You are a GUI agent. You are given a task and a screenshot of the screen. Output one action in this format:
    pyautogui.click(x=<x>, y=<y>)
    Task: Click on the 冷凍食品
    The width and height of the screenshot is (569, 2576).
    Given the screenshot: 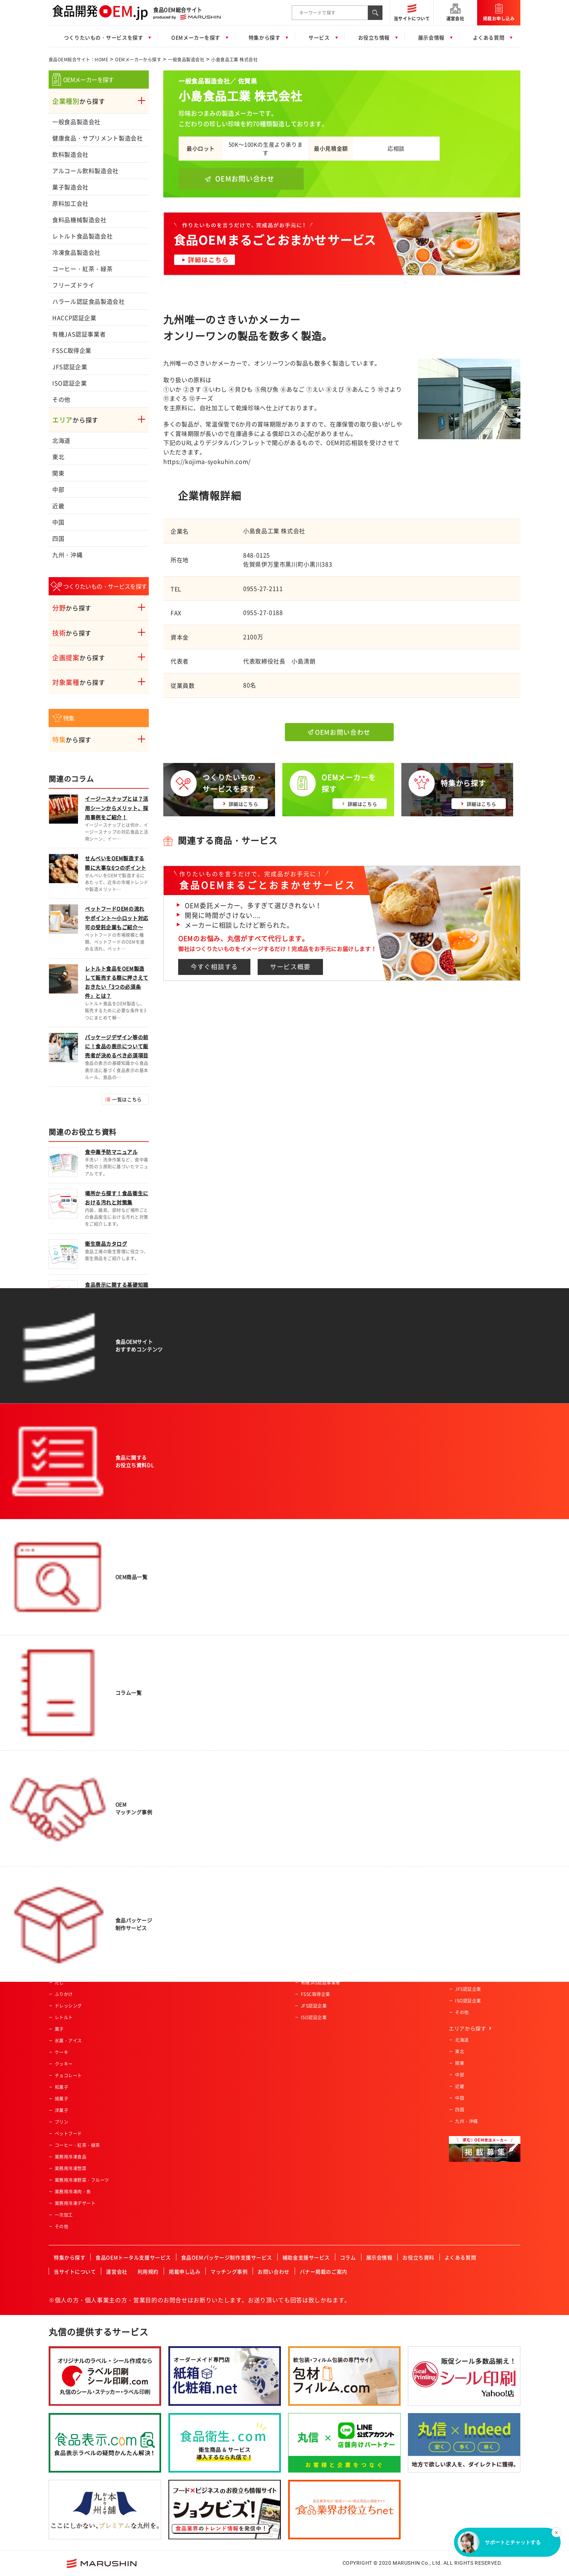 What is the action you would take?
    pyautogui.click(x=64, y=1936)
    